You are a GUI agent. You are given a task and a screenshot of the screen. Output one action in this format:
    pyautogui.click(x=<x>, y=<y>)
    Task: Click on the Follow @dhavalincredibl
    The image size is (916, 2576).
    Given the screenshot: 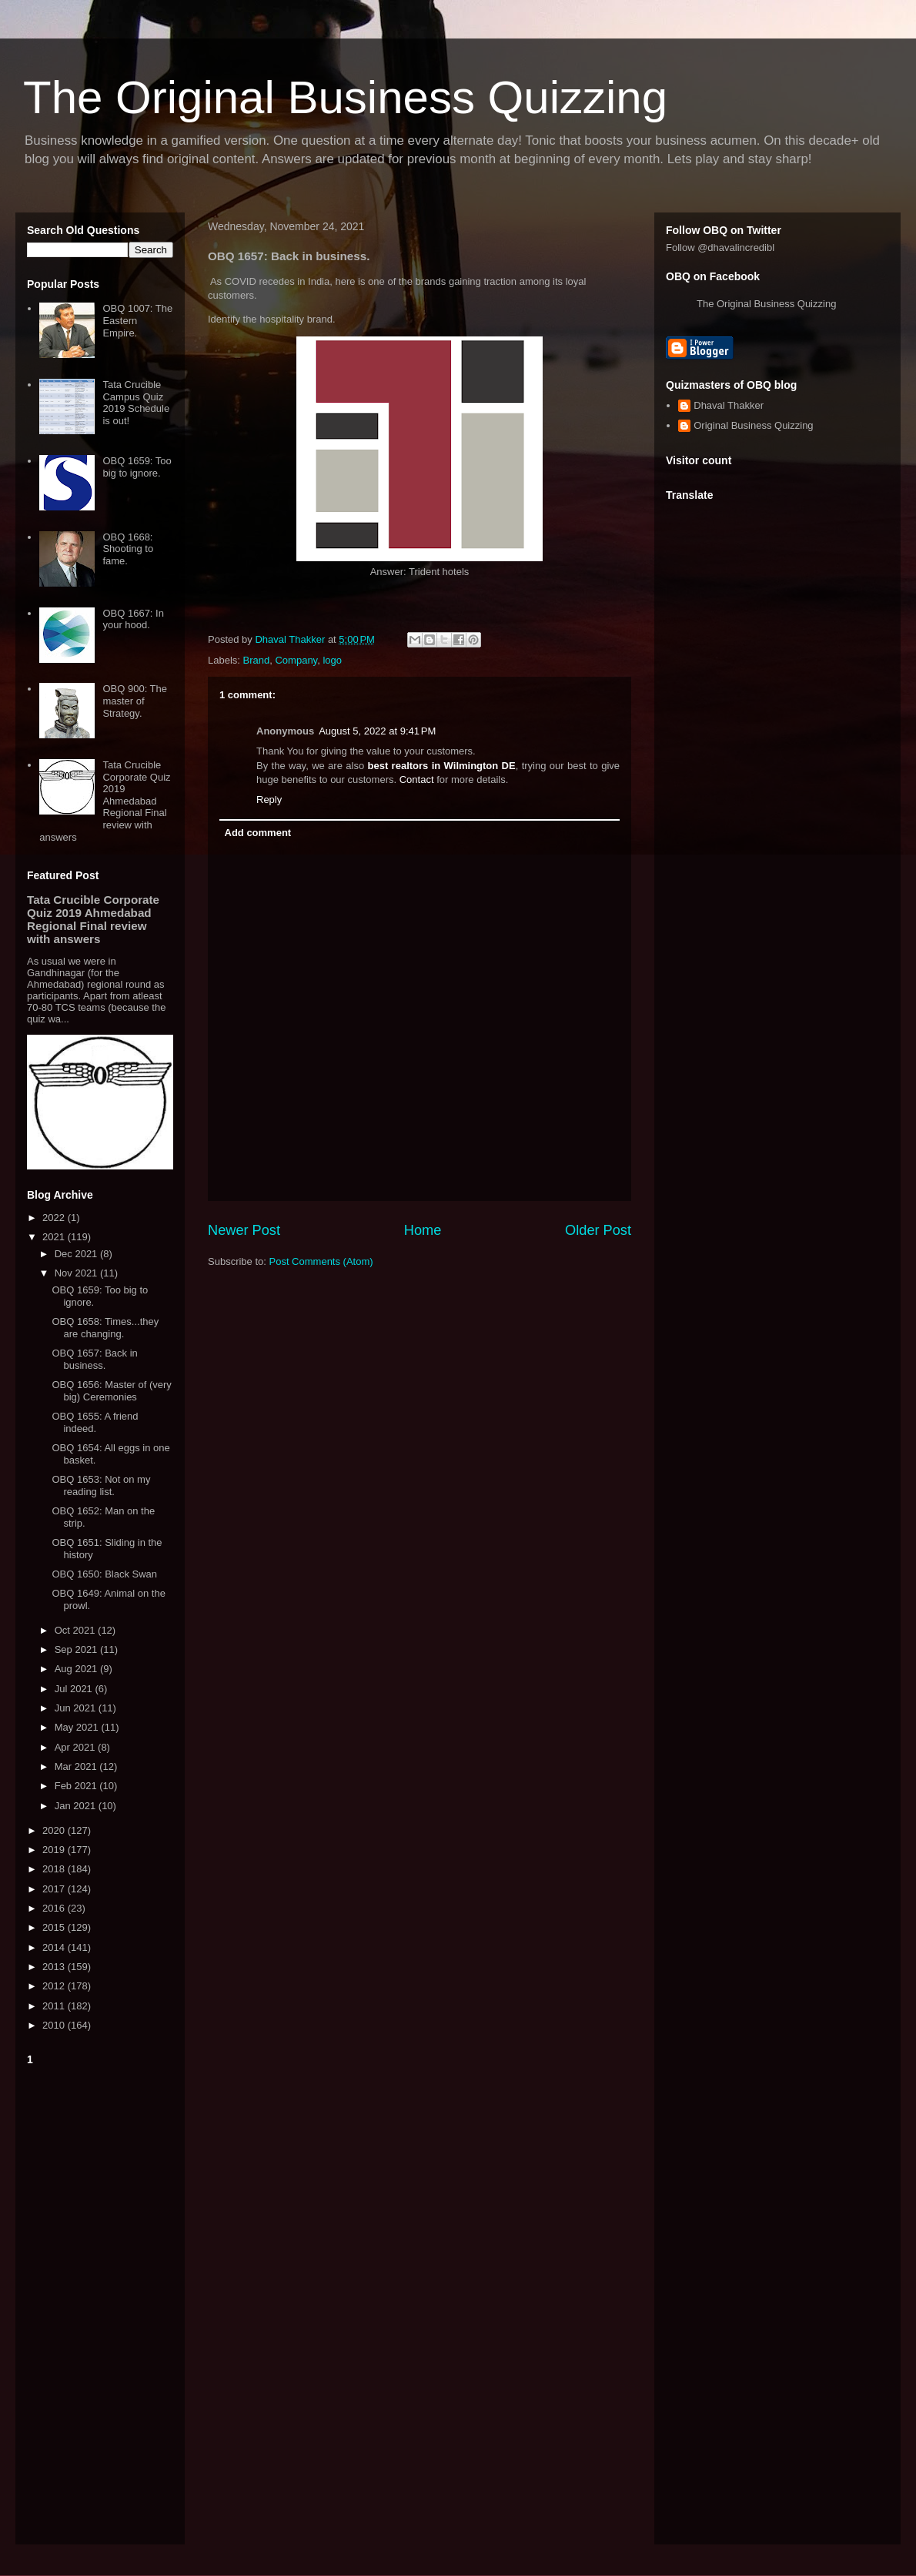 What is the action you would take?
    pyautogui.click(x=720, y=247)
    